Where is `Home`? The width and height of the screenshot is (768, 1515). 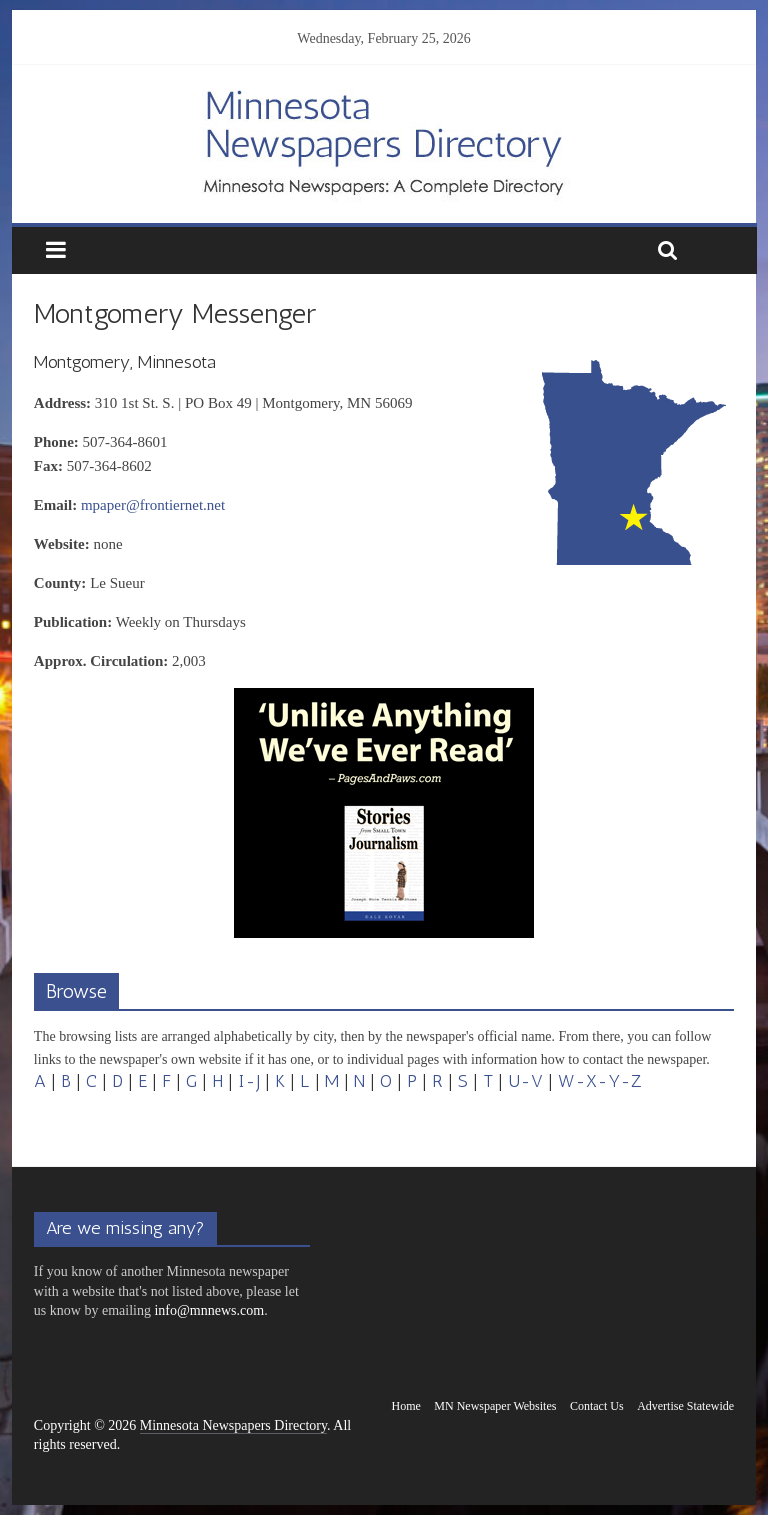
Home is located at coordinates (406, 1406).